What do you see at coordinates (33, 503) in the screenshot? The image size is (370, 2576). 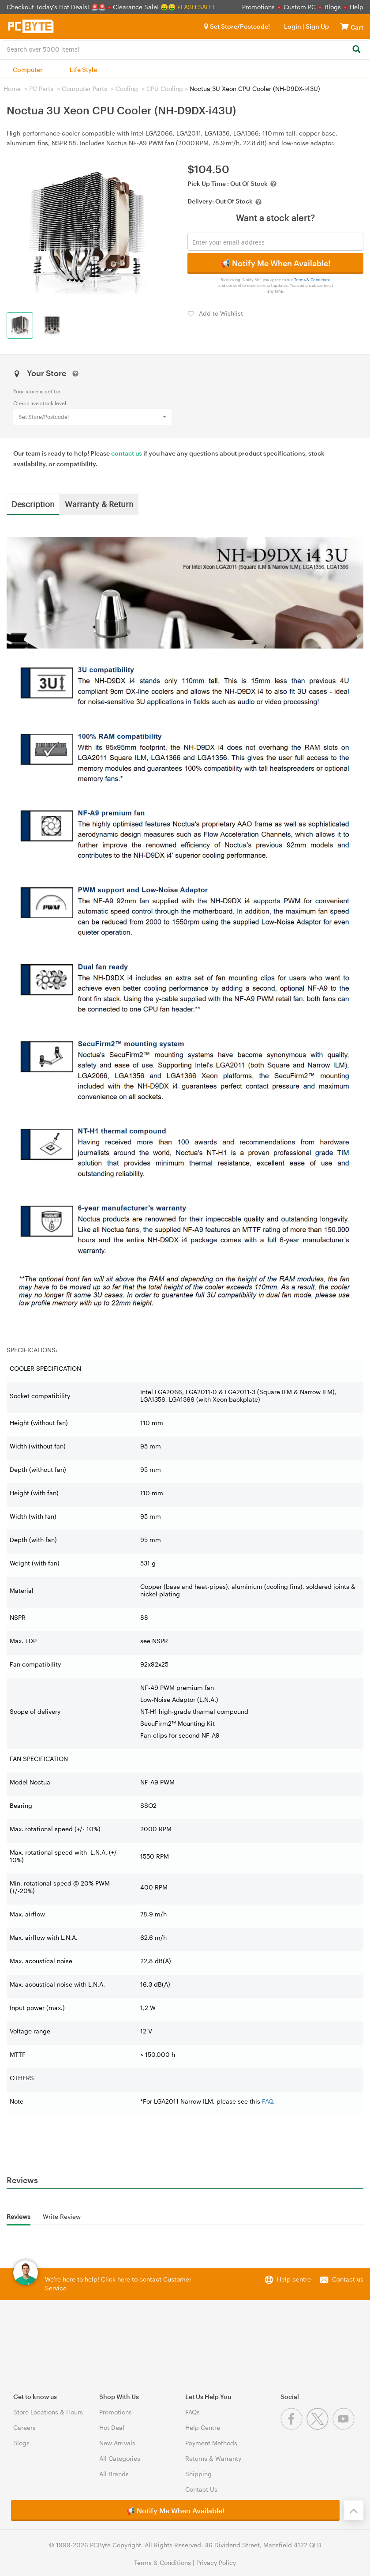 I see `Description [tab]` at bounding box center [33, 503].